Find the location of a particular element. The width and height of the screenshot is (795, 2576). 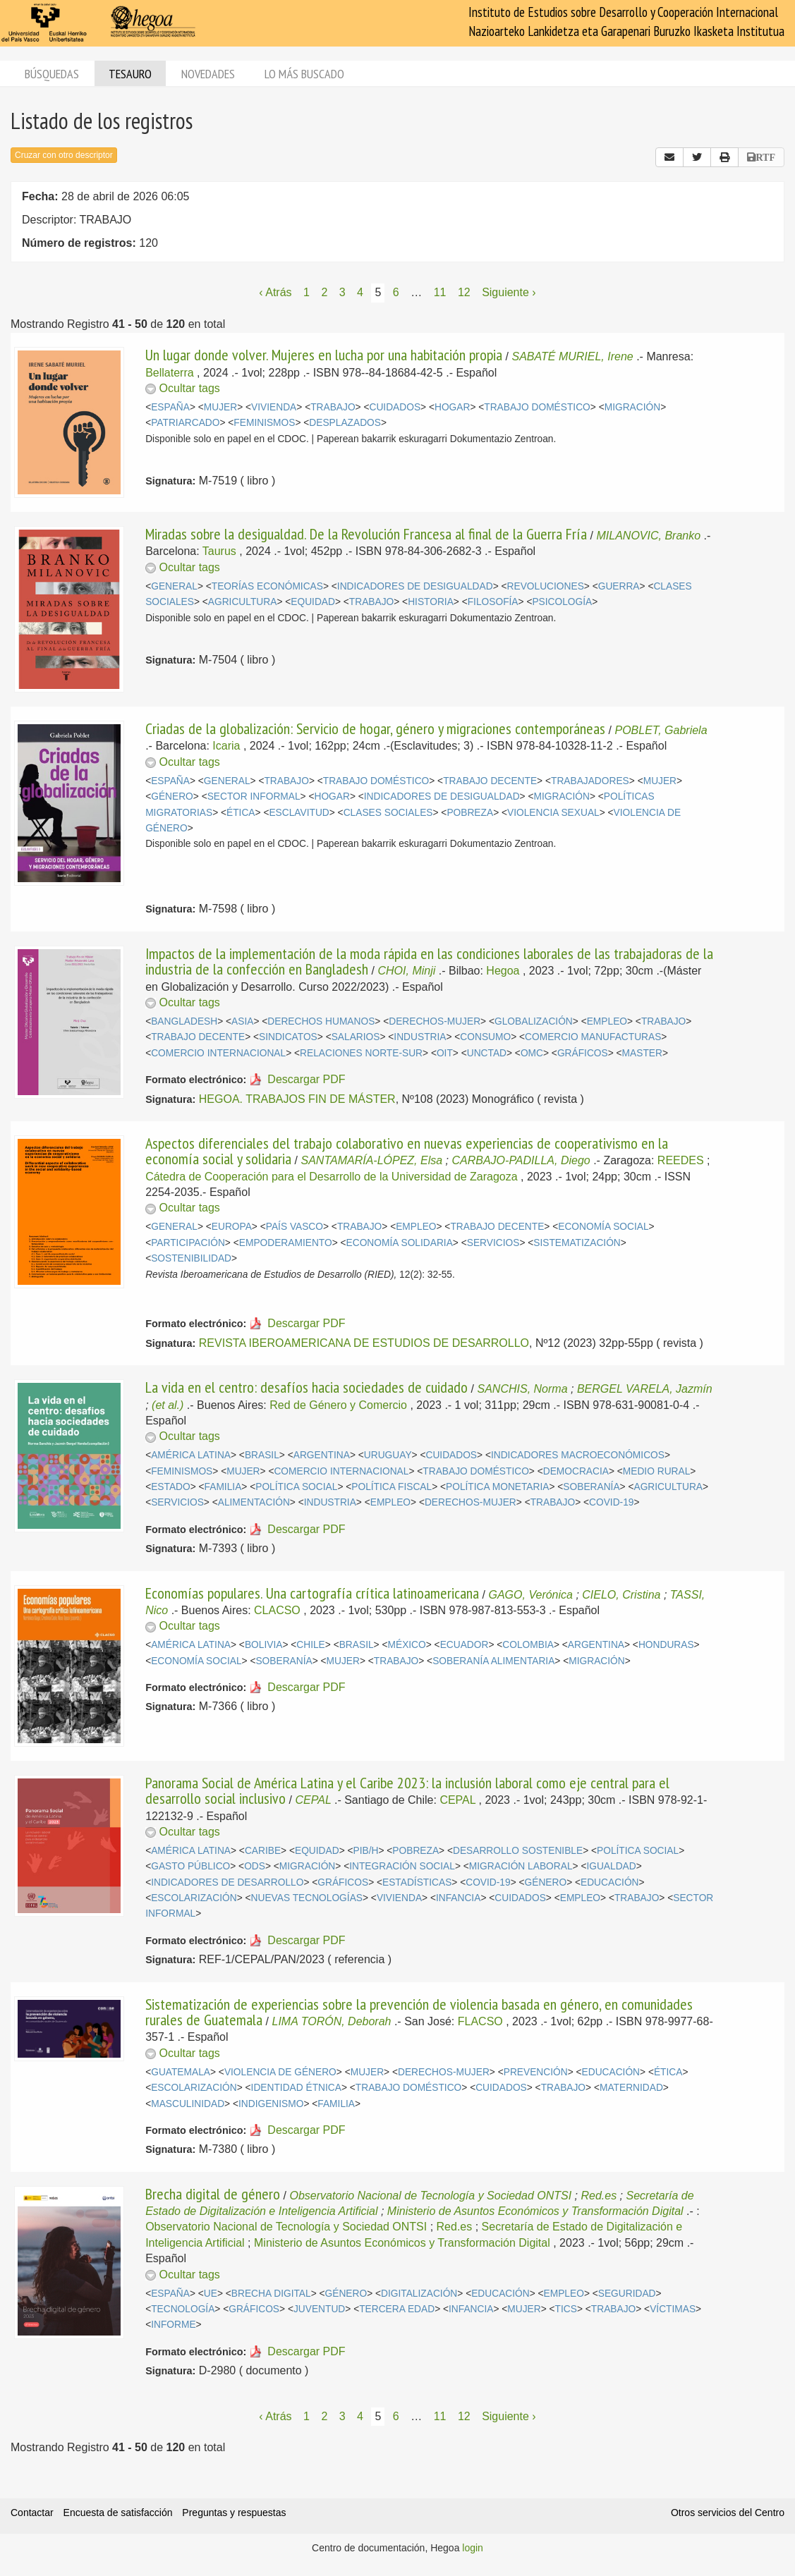

TERCERA EDAD is located at coordinates (397, 2309).